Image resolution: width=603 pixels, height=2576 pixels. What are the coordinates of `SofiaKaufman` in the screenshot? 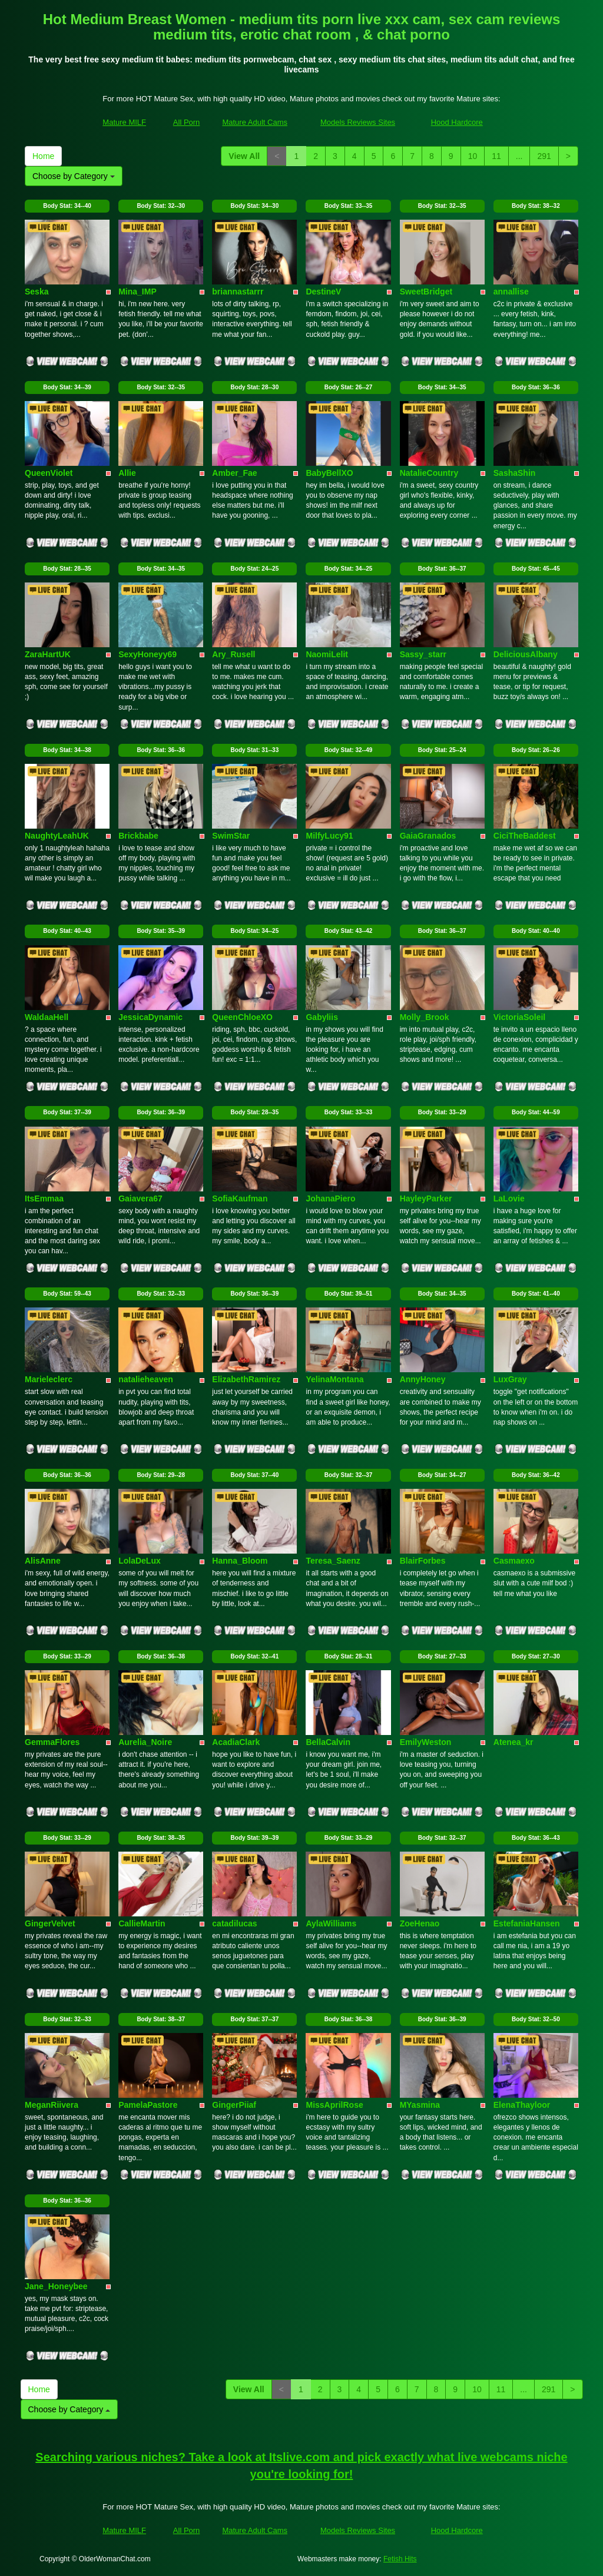 It's located at (239, 1198).